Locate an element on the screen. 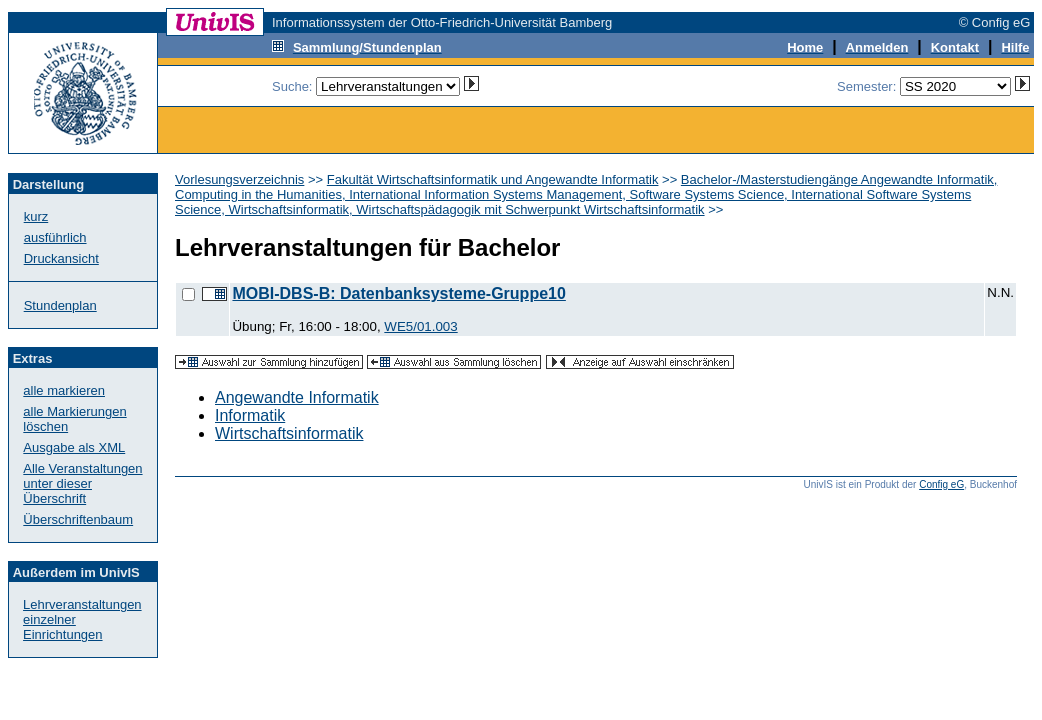 The image size is (1042, 720). ausführlich is located at coordinates (55, 237).